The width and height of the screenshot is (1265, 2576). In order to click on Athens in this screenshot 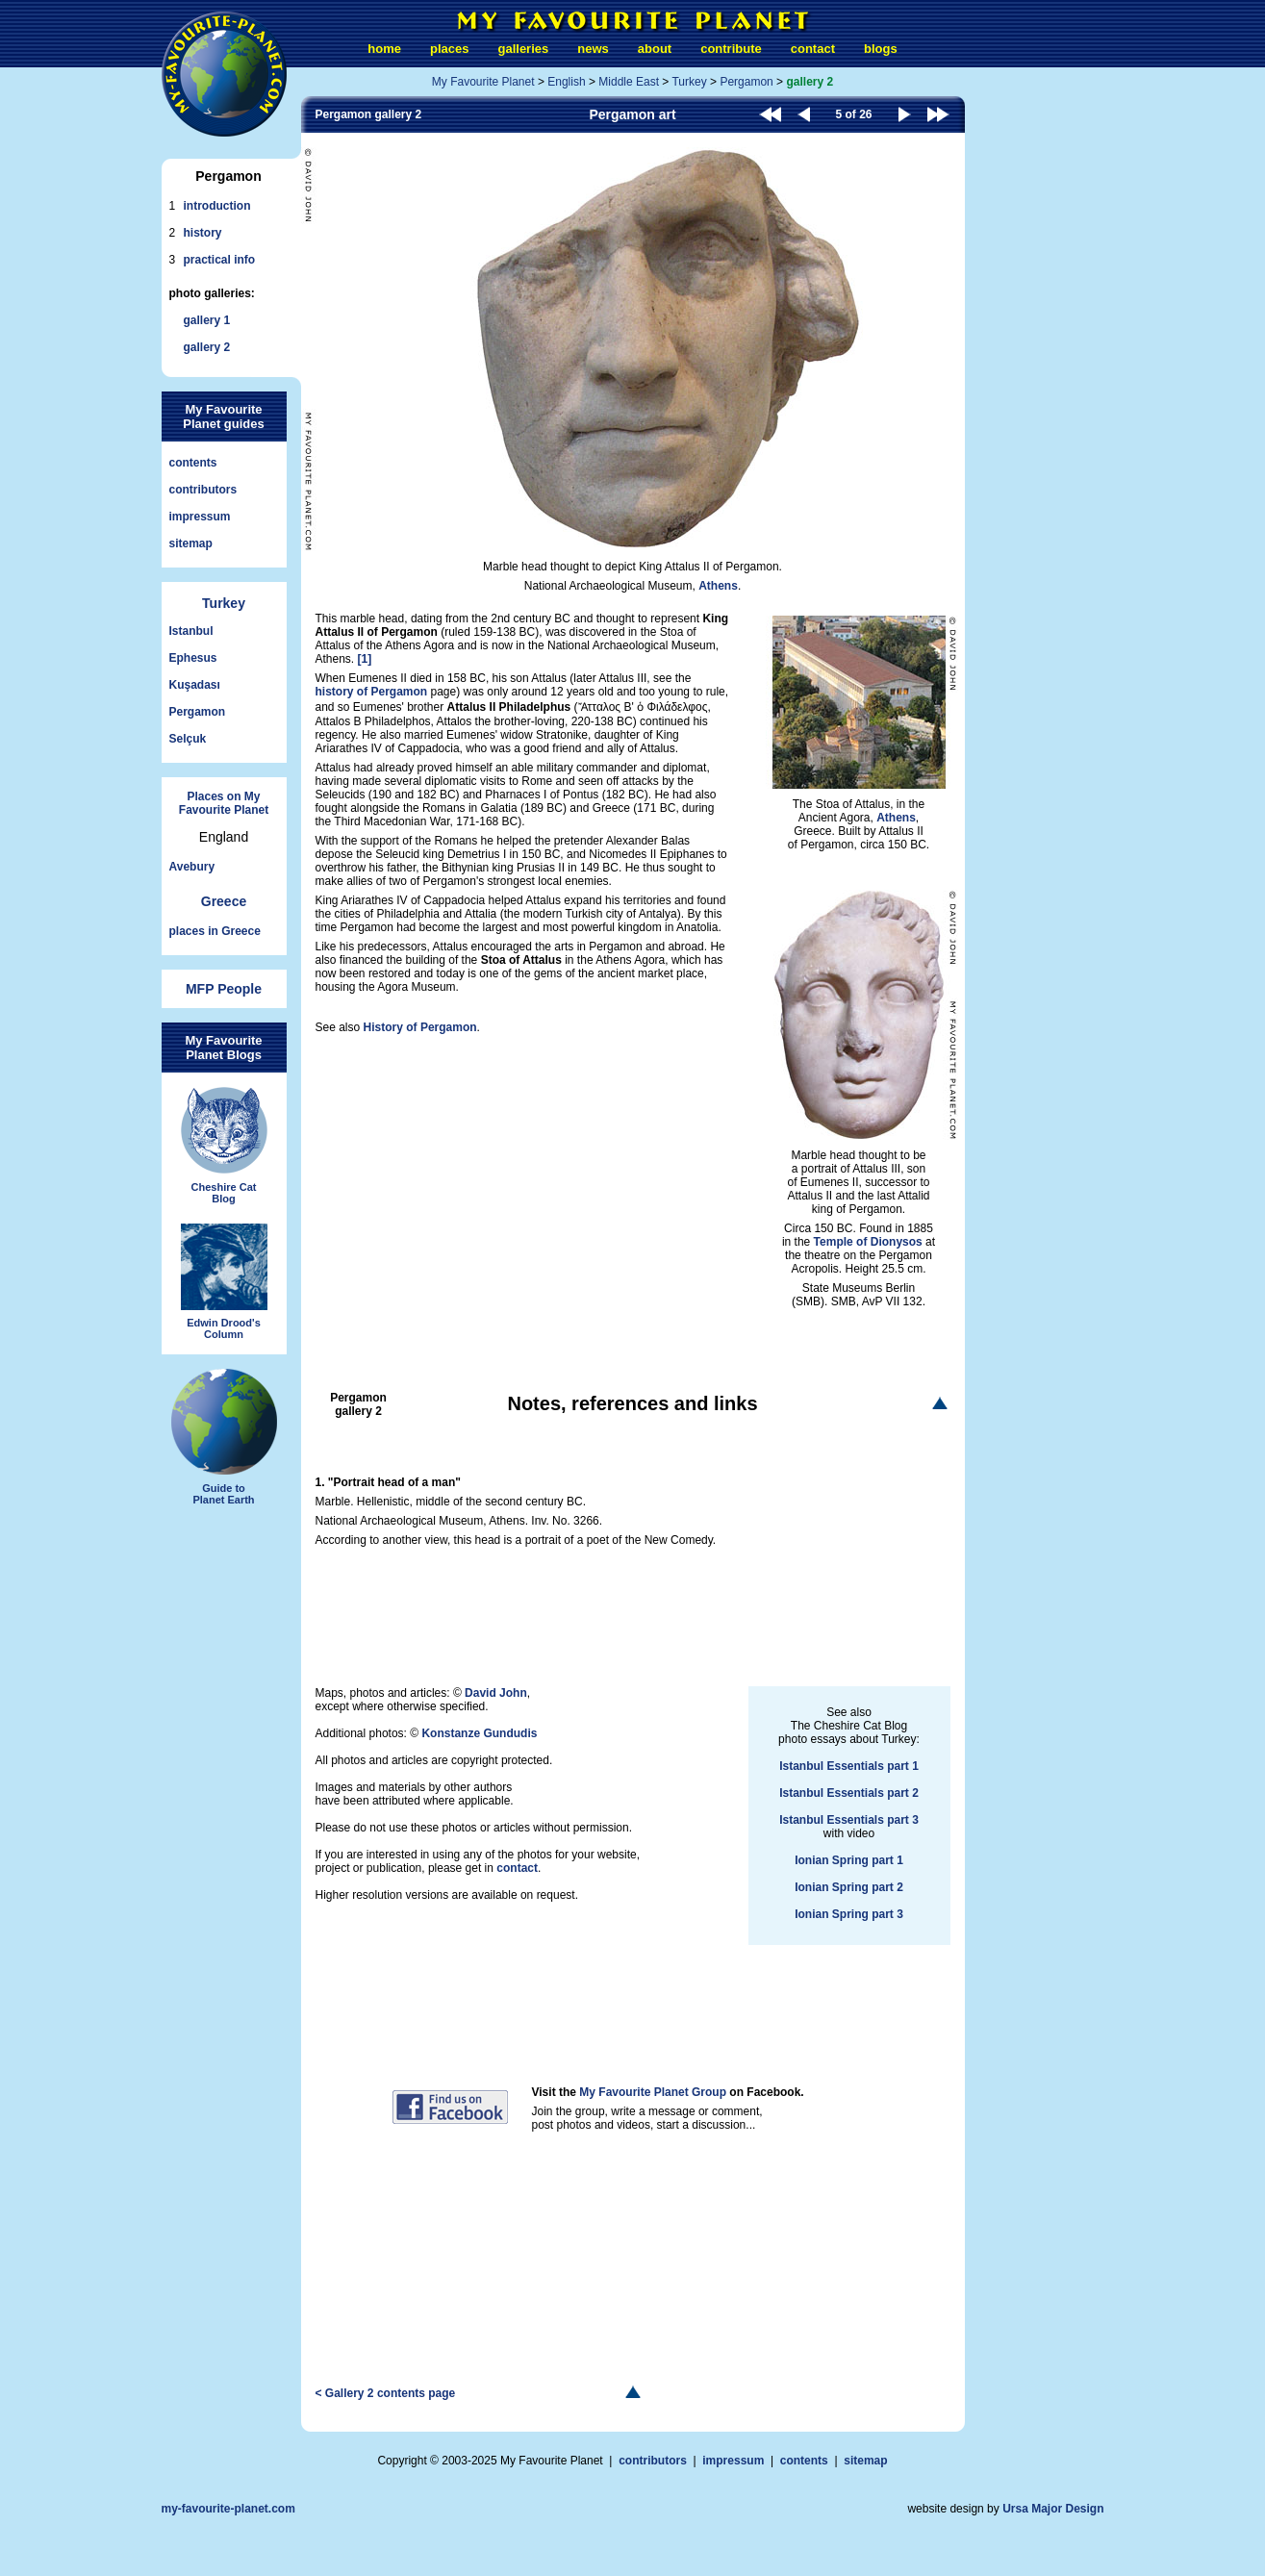, I will do `click(718, 586)`.